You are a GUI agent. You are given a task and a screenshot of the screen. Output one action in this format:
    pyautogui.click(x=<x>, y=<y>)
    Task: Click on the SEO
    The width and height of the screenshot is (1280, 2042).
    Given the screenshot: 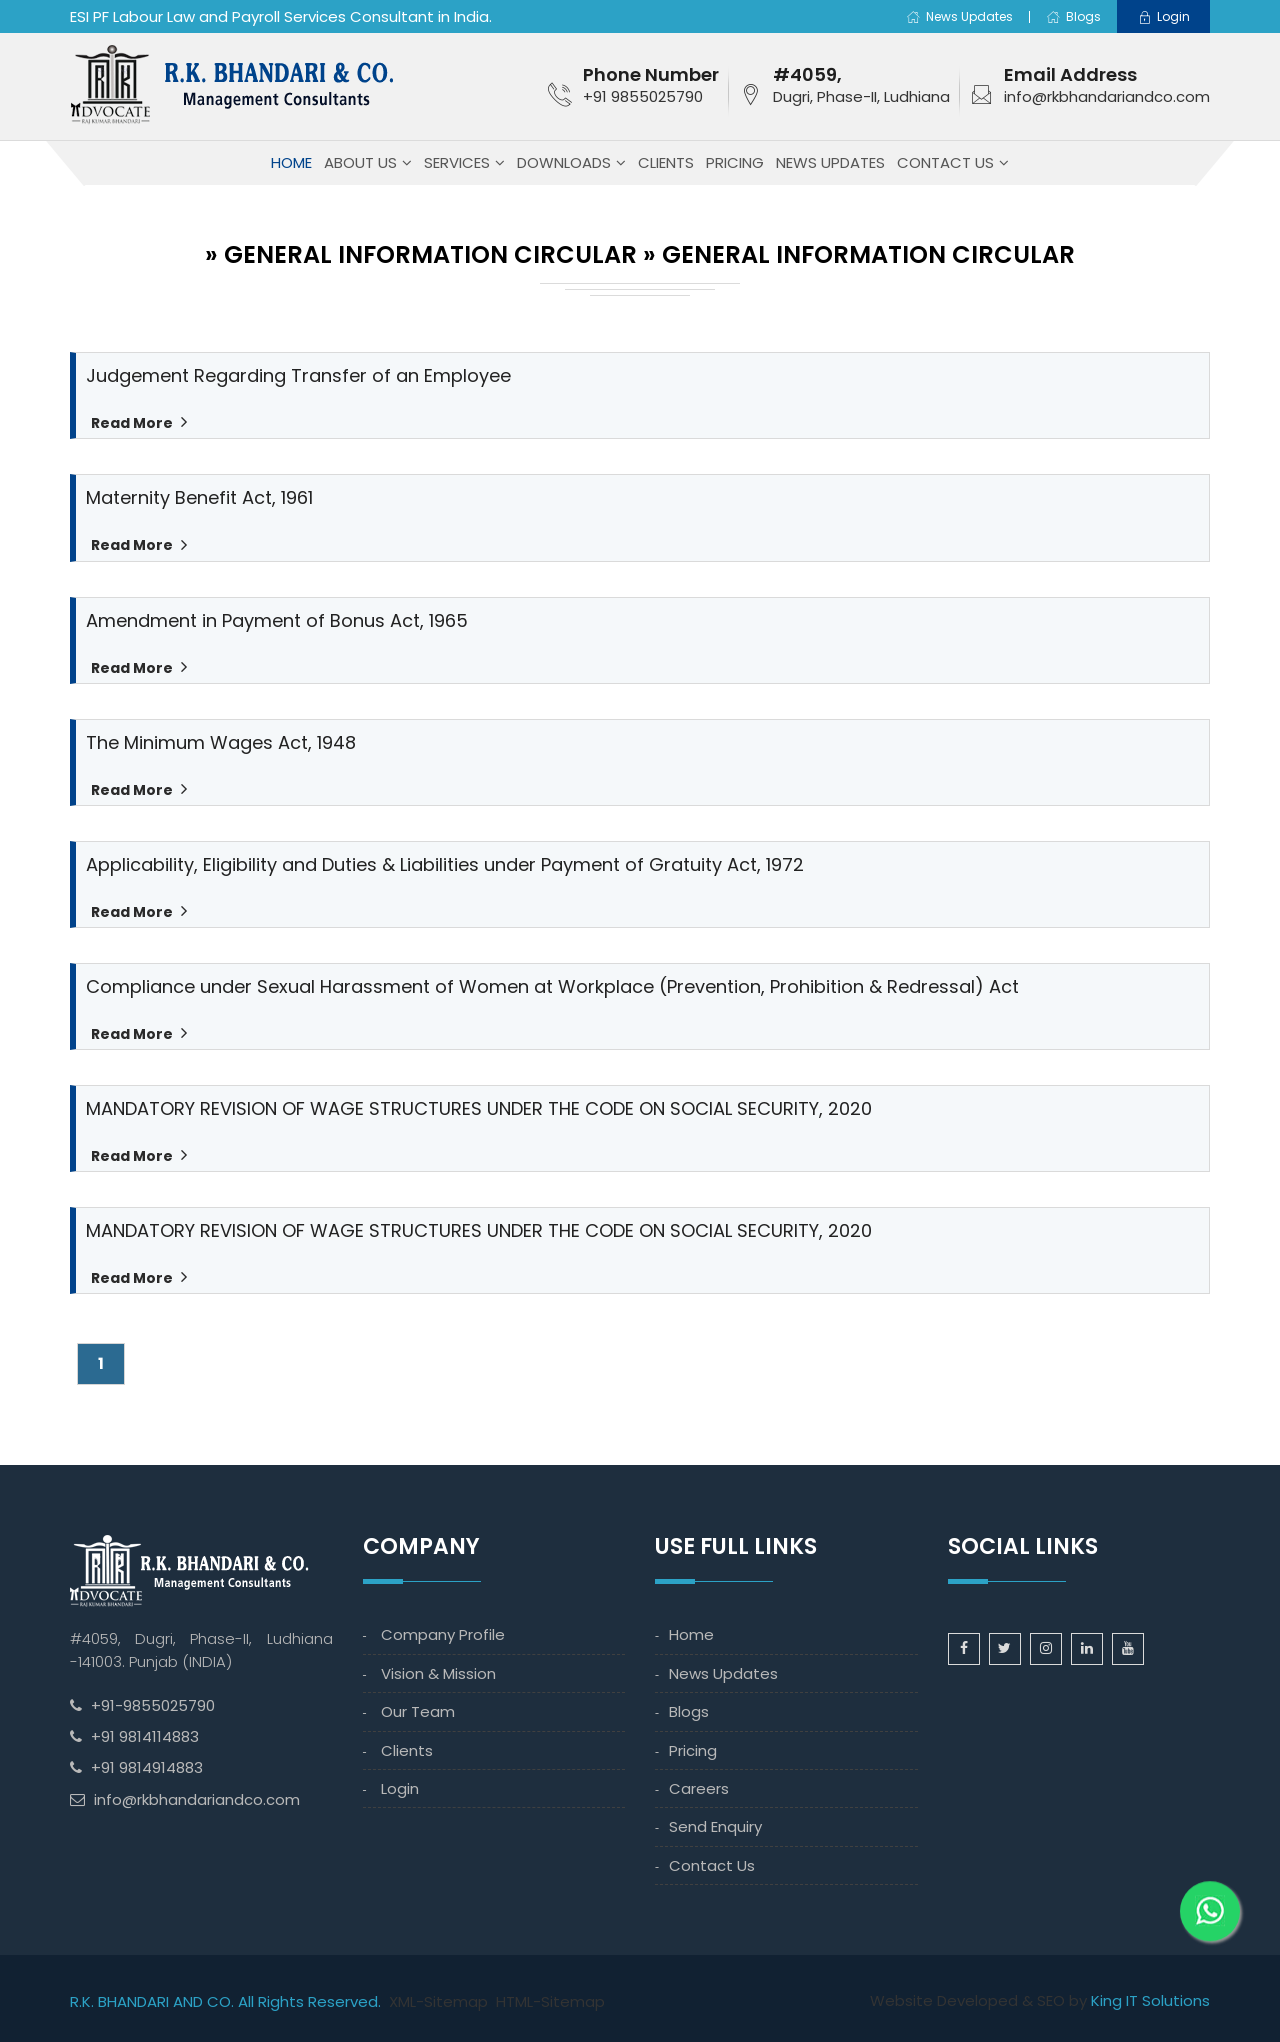 What is the action you would take?
    pyautogui.click(x=1051, y=2000)
    